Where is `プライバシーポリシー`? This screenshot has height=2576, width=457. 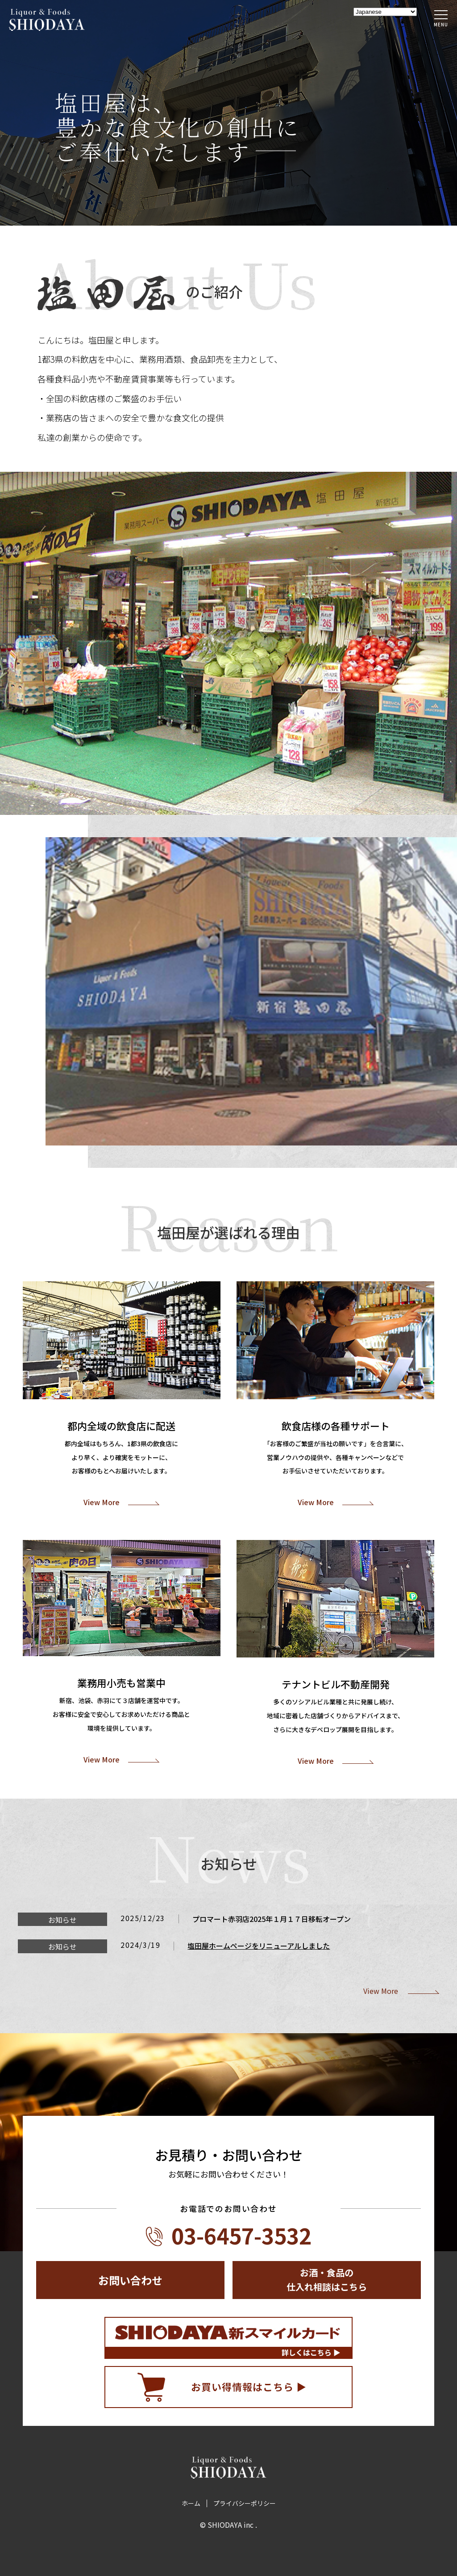 プライバシーポリシー is located at coordinates (244, 2503).